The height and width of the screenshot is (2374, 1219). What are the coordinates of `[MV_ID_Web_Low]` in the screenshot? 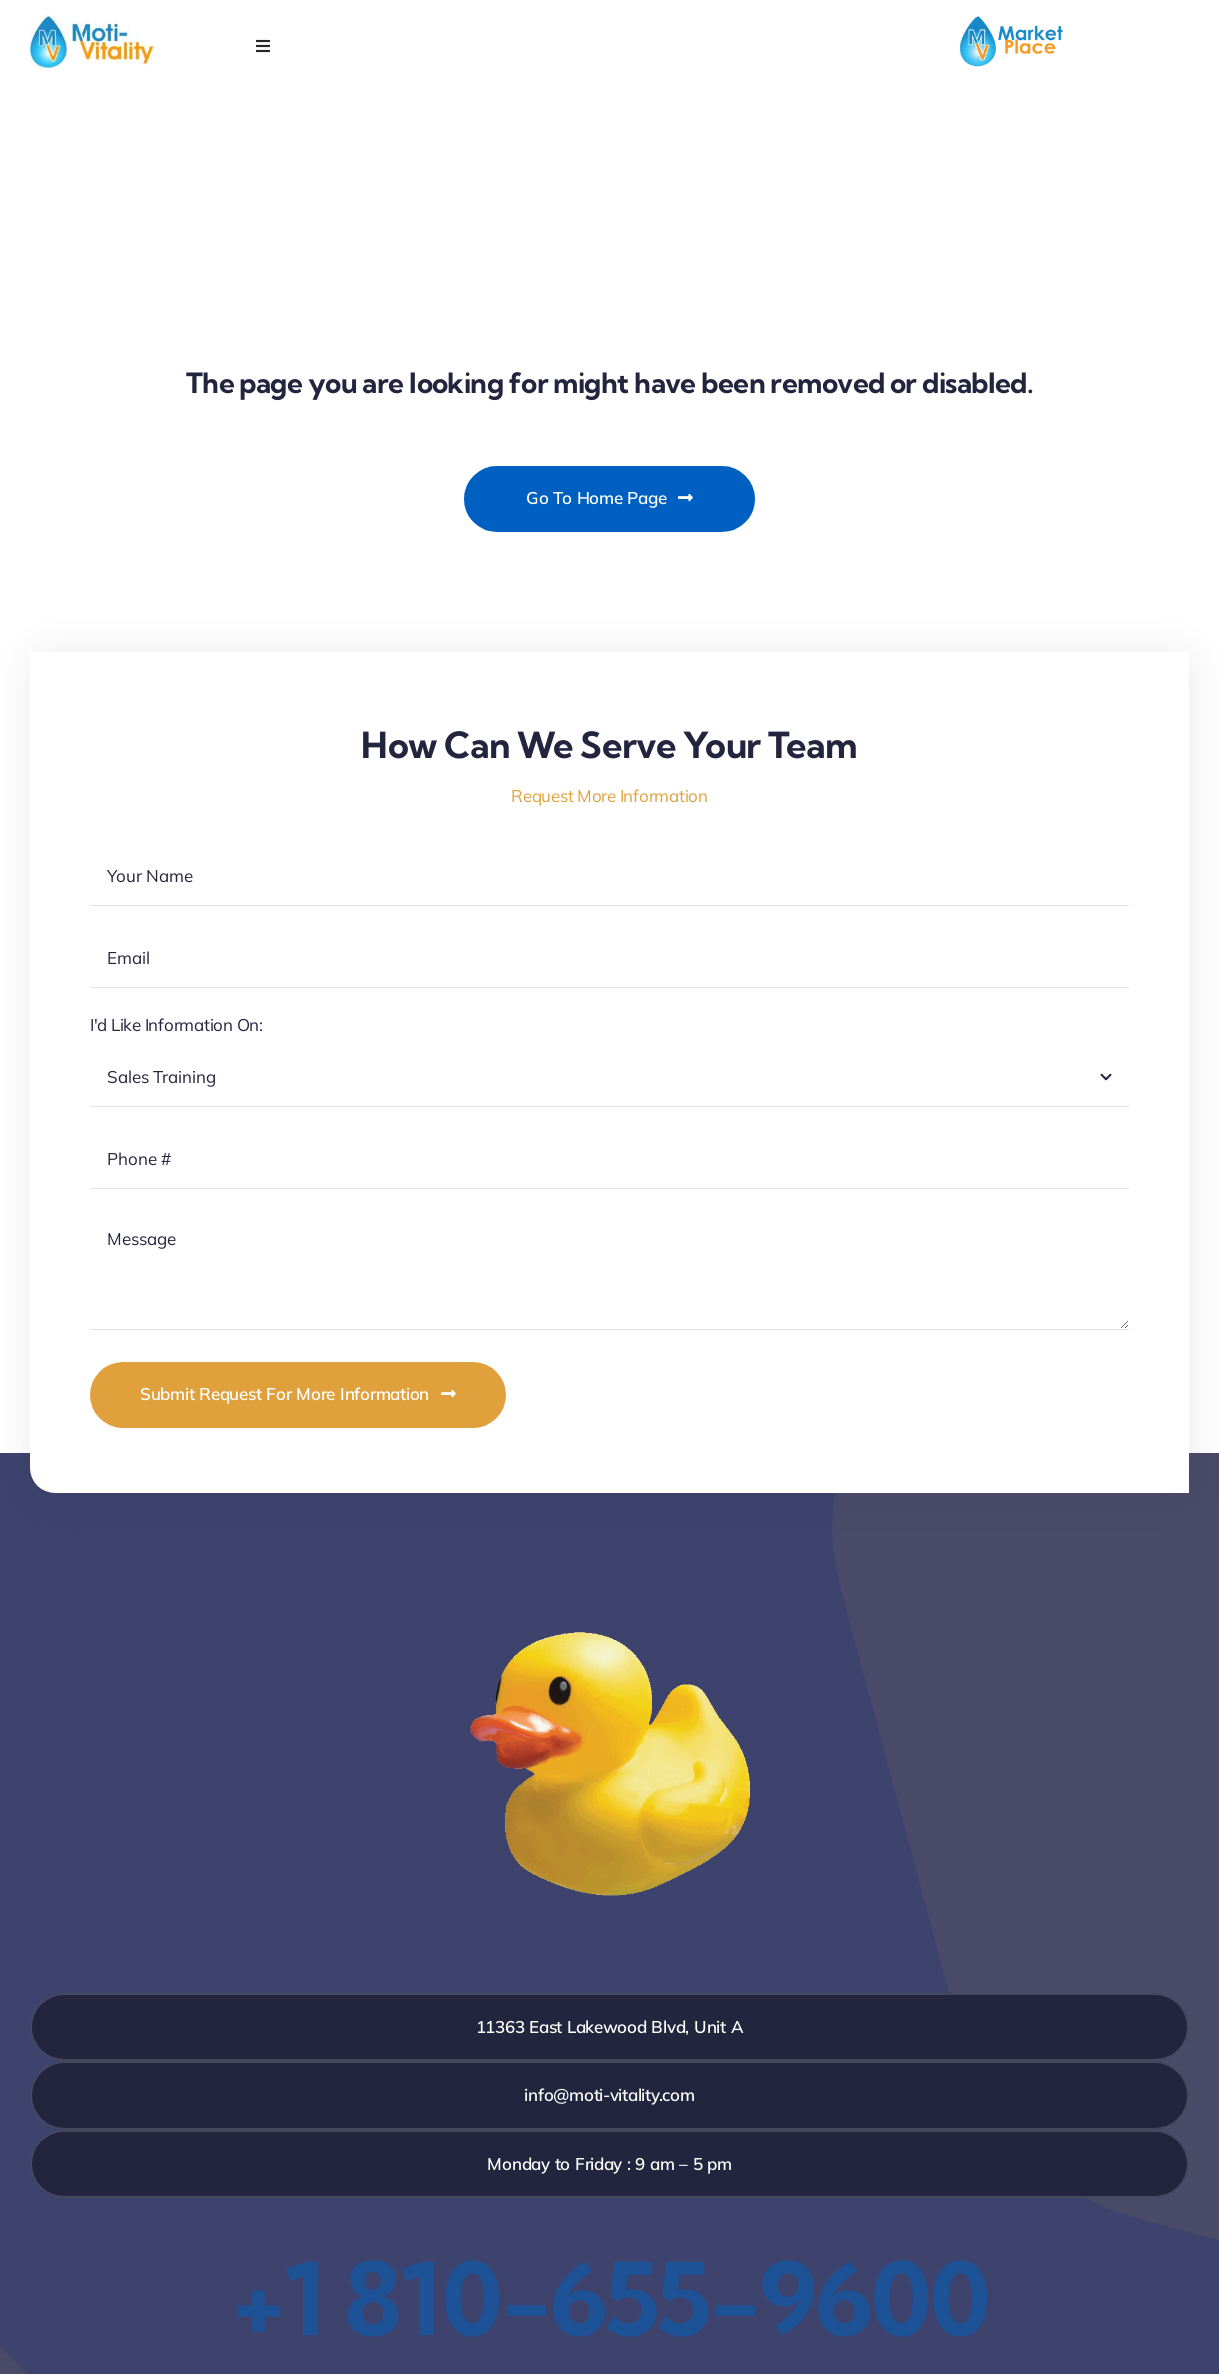 It's located at (92, 22).